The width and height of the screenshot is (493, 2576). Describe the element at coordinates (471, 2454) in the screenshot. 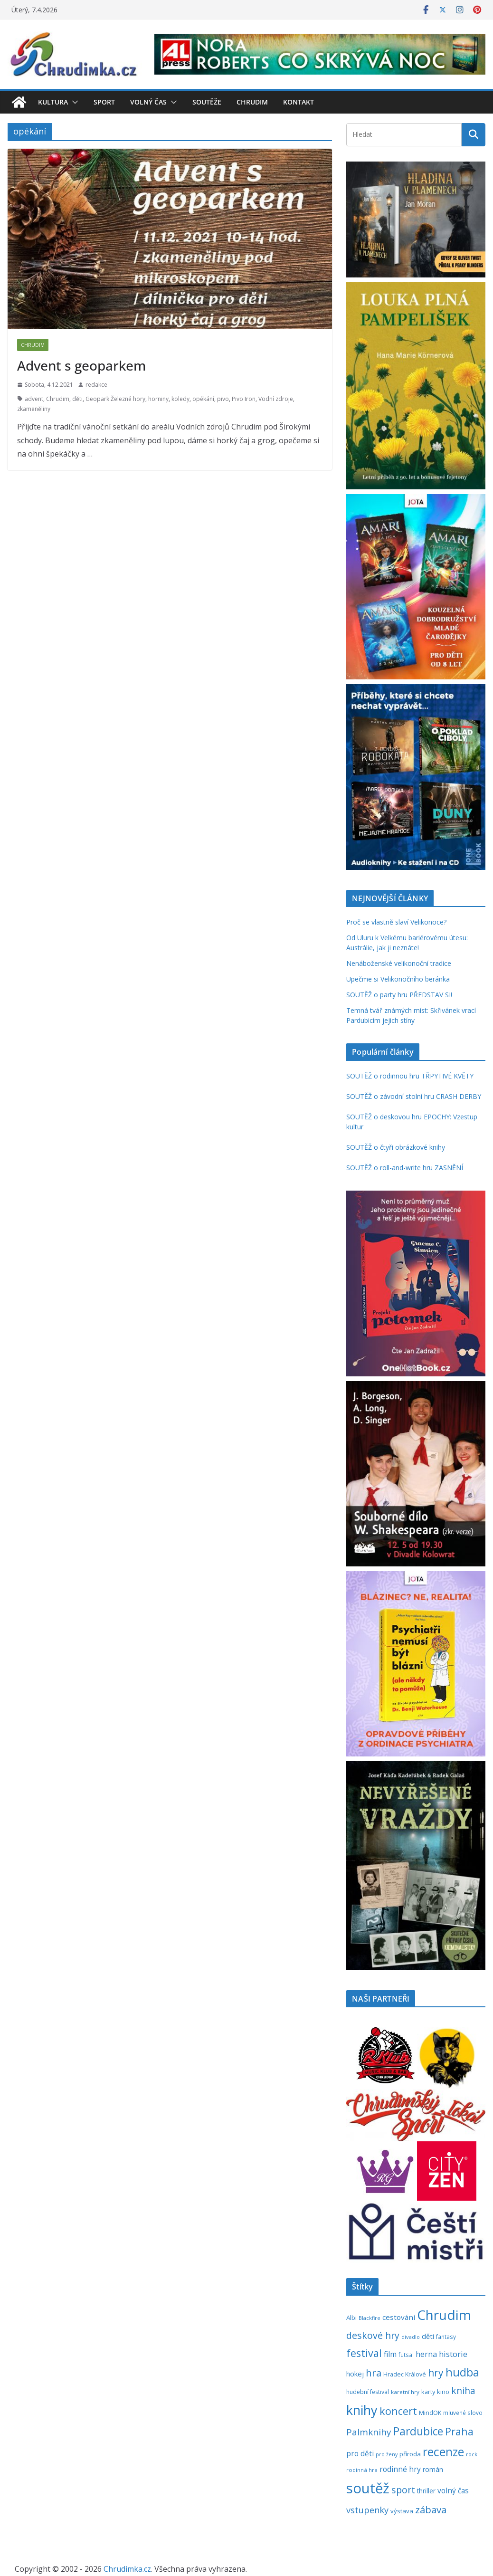

I see `rock [rock (197 položek)]` at that location.